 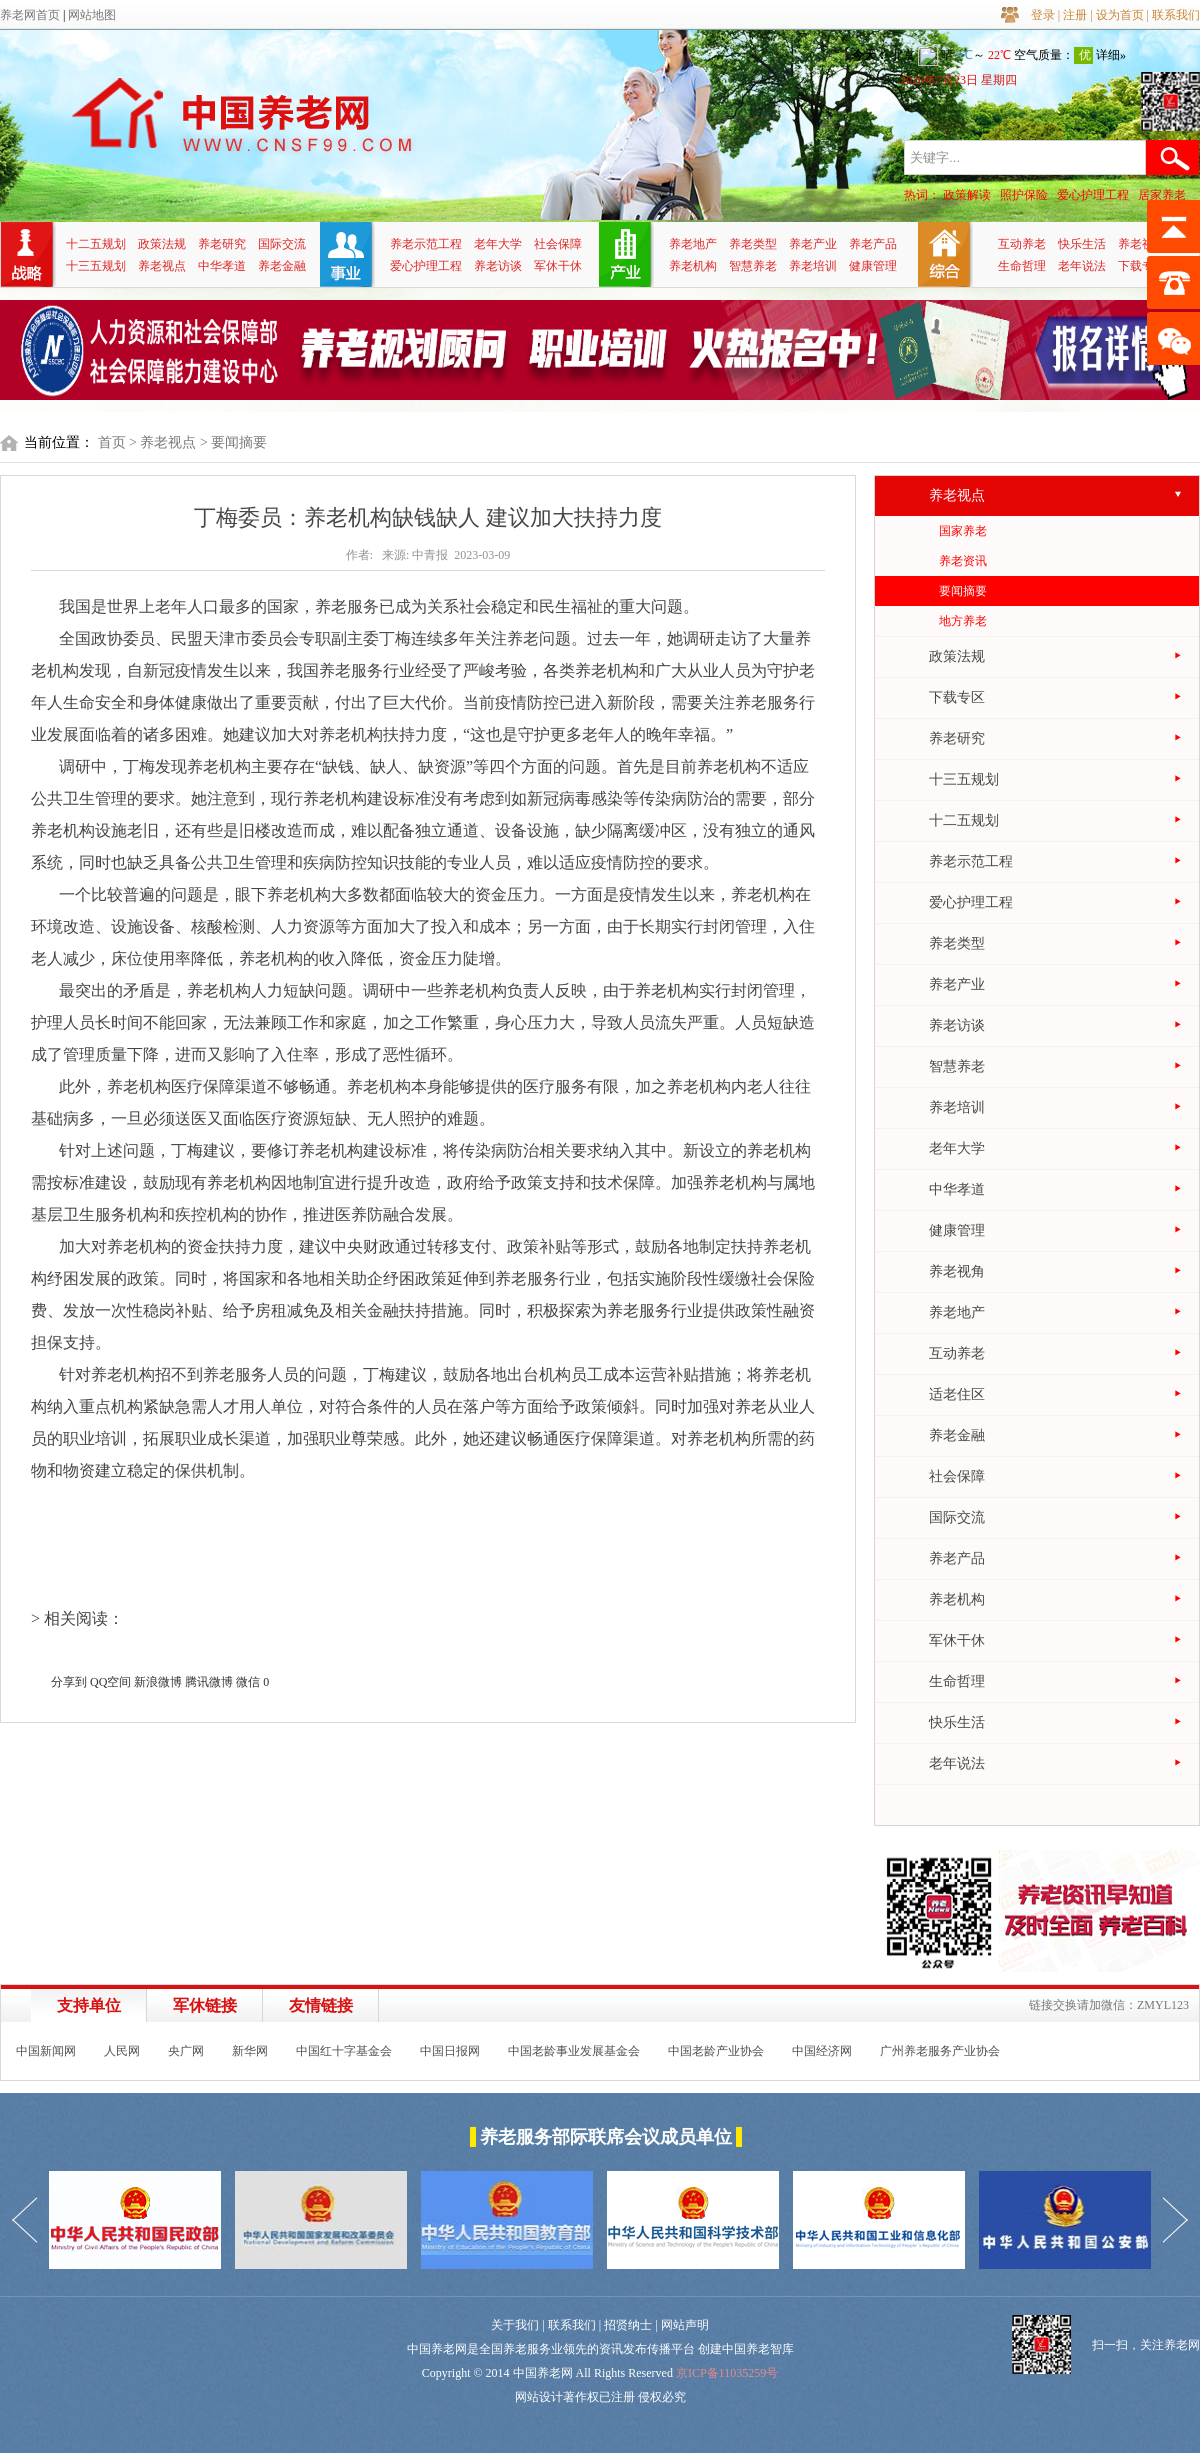 What do you see at coordinates (1043, 15) in the screenshot?
I see `登录` at bounding box center [1043, 15].